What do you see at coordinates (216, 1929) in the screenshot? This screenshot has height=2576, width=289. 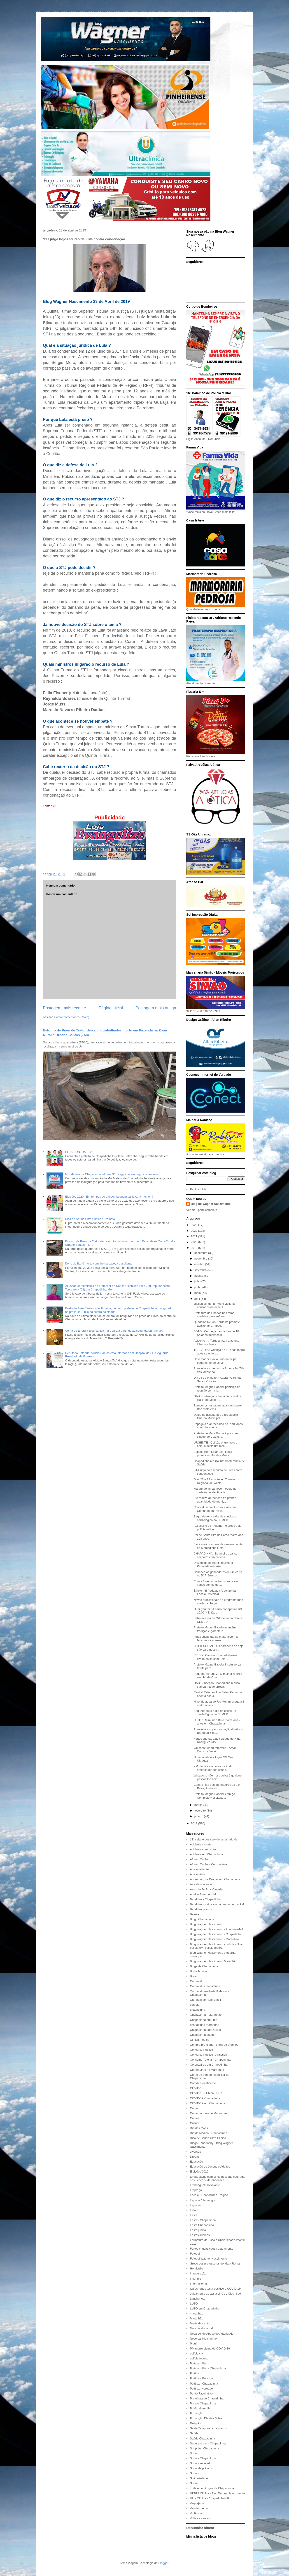 I see `Blog Wagner Nascimento - Anapurus-MA` at bounding box center [216, 1929].